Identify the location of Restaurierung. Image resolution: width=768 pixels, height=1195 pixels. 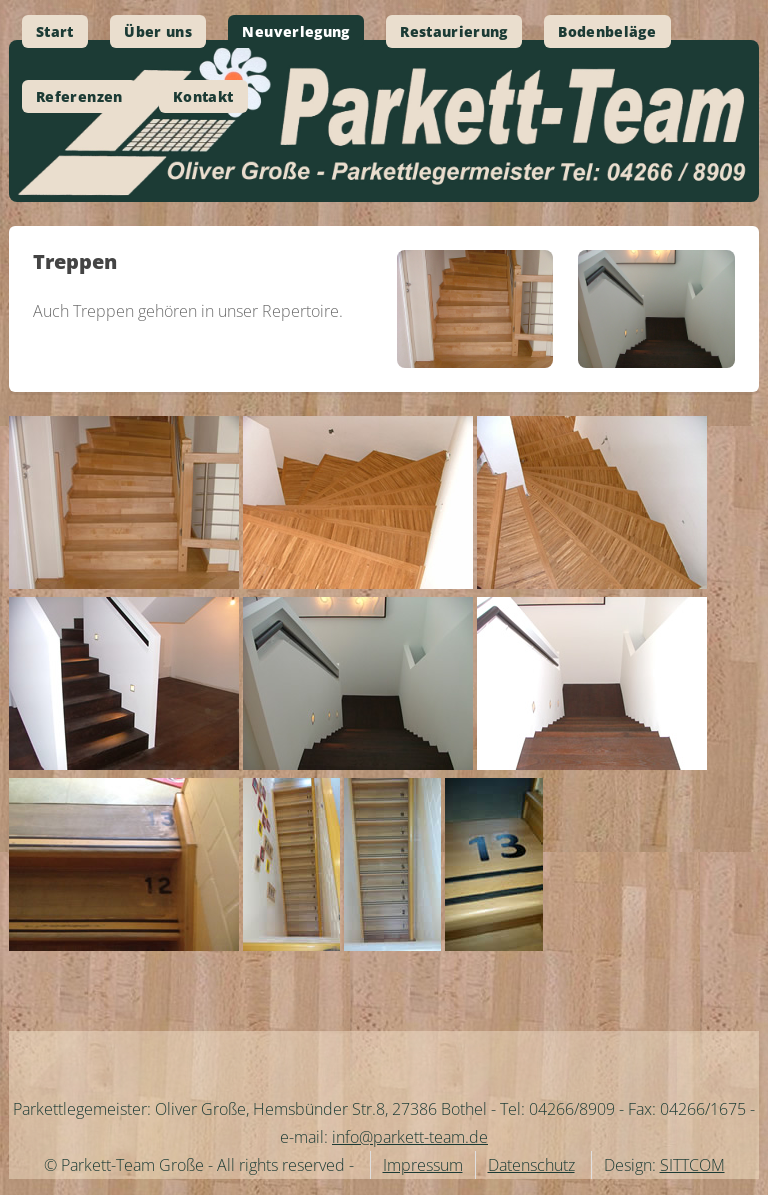
(454, 31).